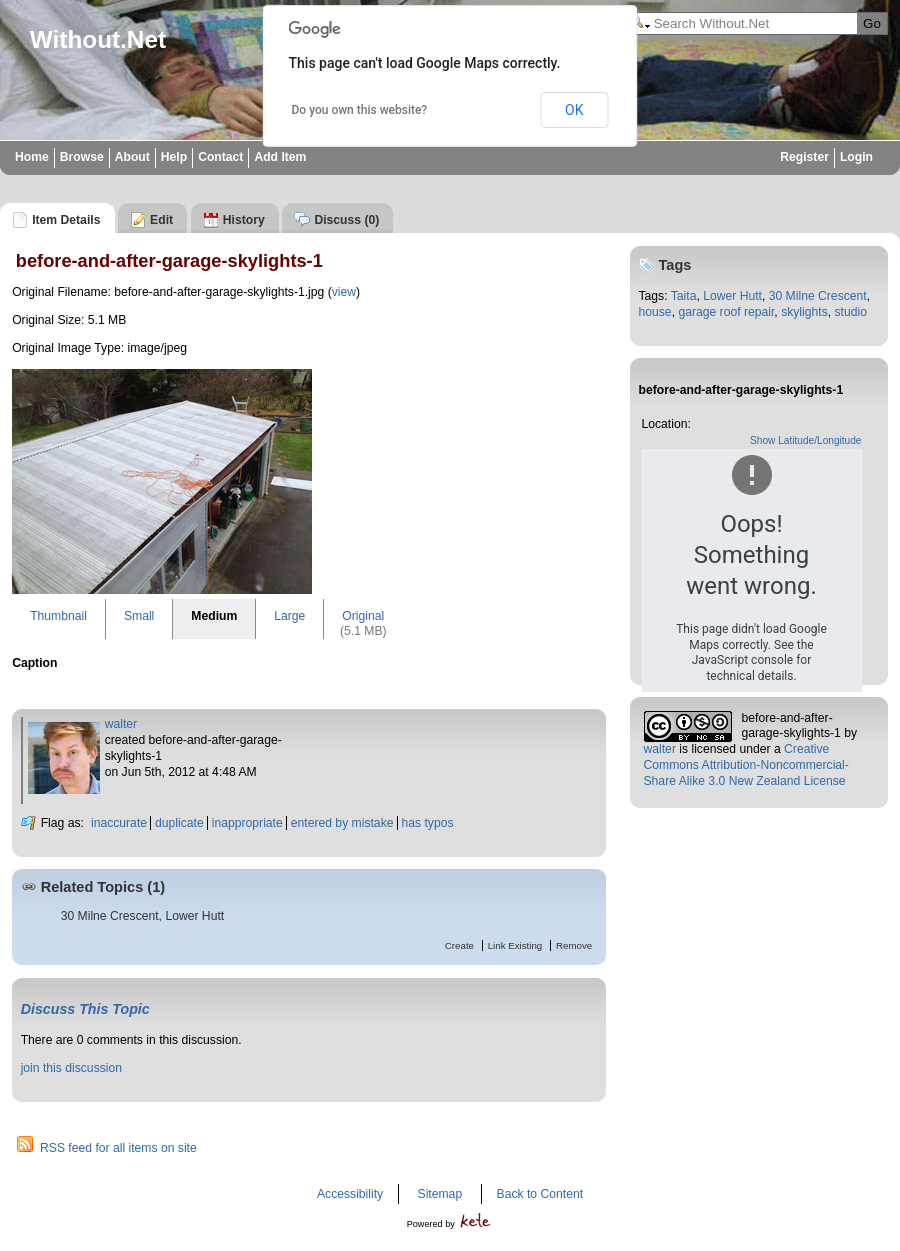 The image size is (900, 1251). Describe the element at coordinates (515, 945) in the screenshot. I see `Link Existing` at that location.